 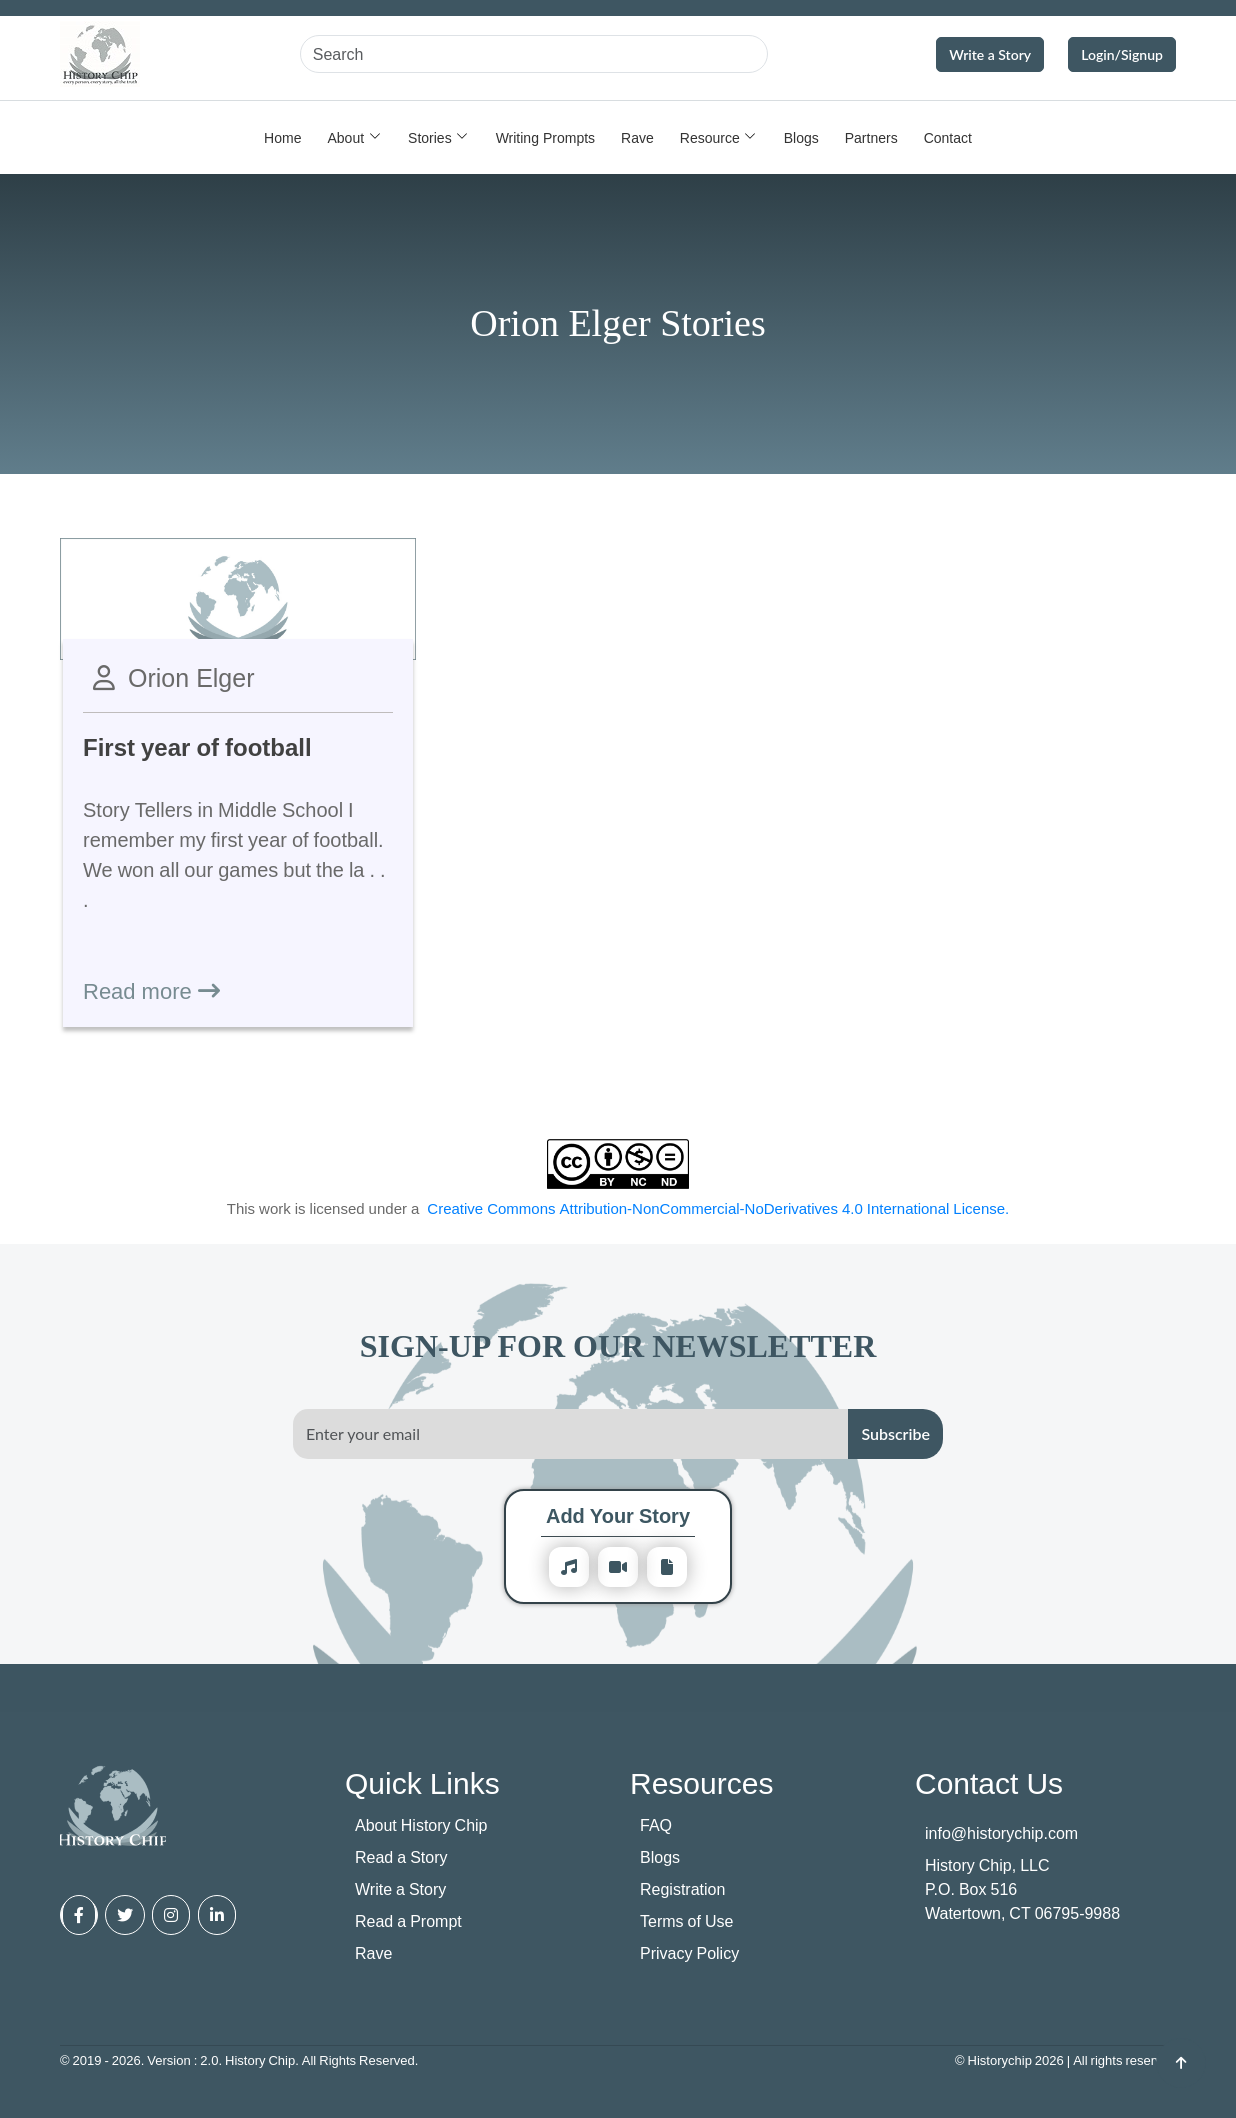 I want to click on About History Chip, so click(x=421, y=1825).